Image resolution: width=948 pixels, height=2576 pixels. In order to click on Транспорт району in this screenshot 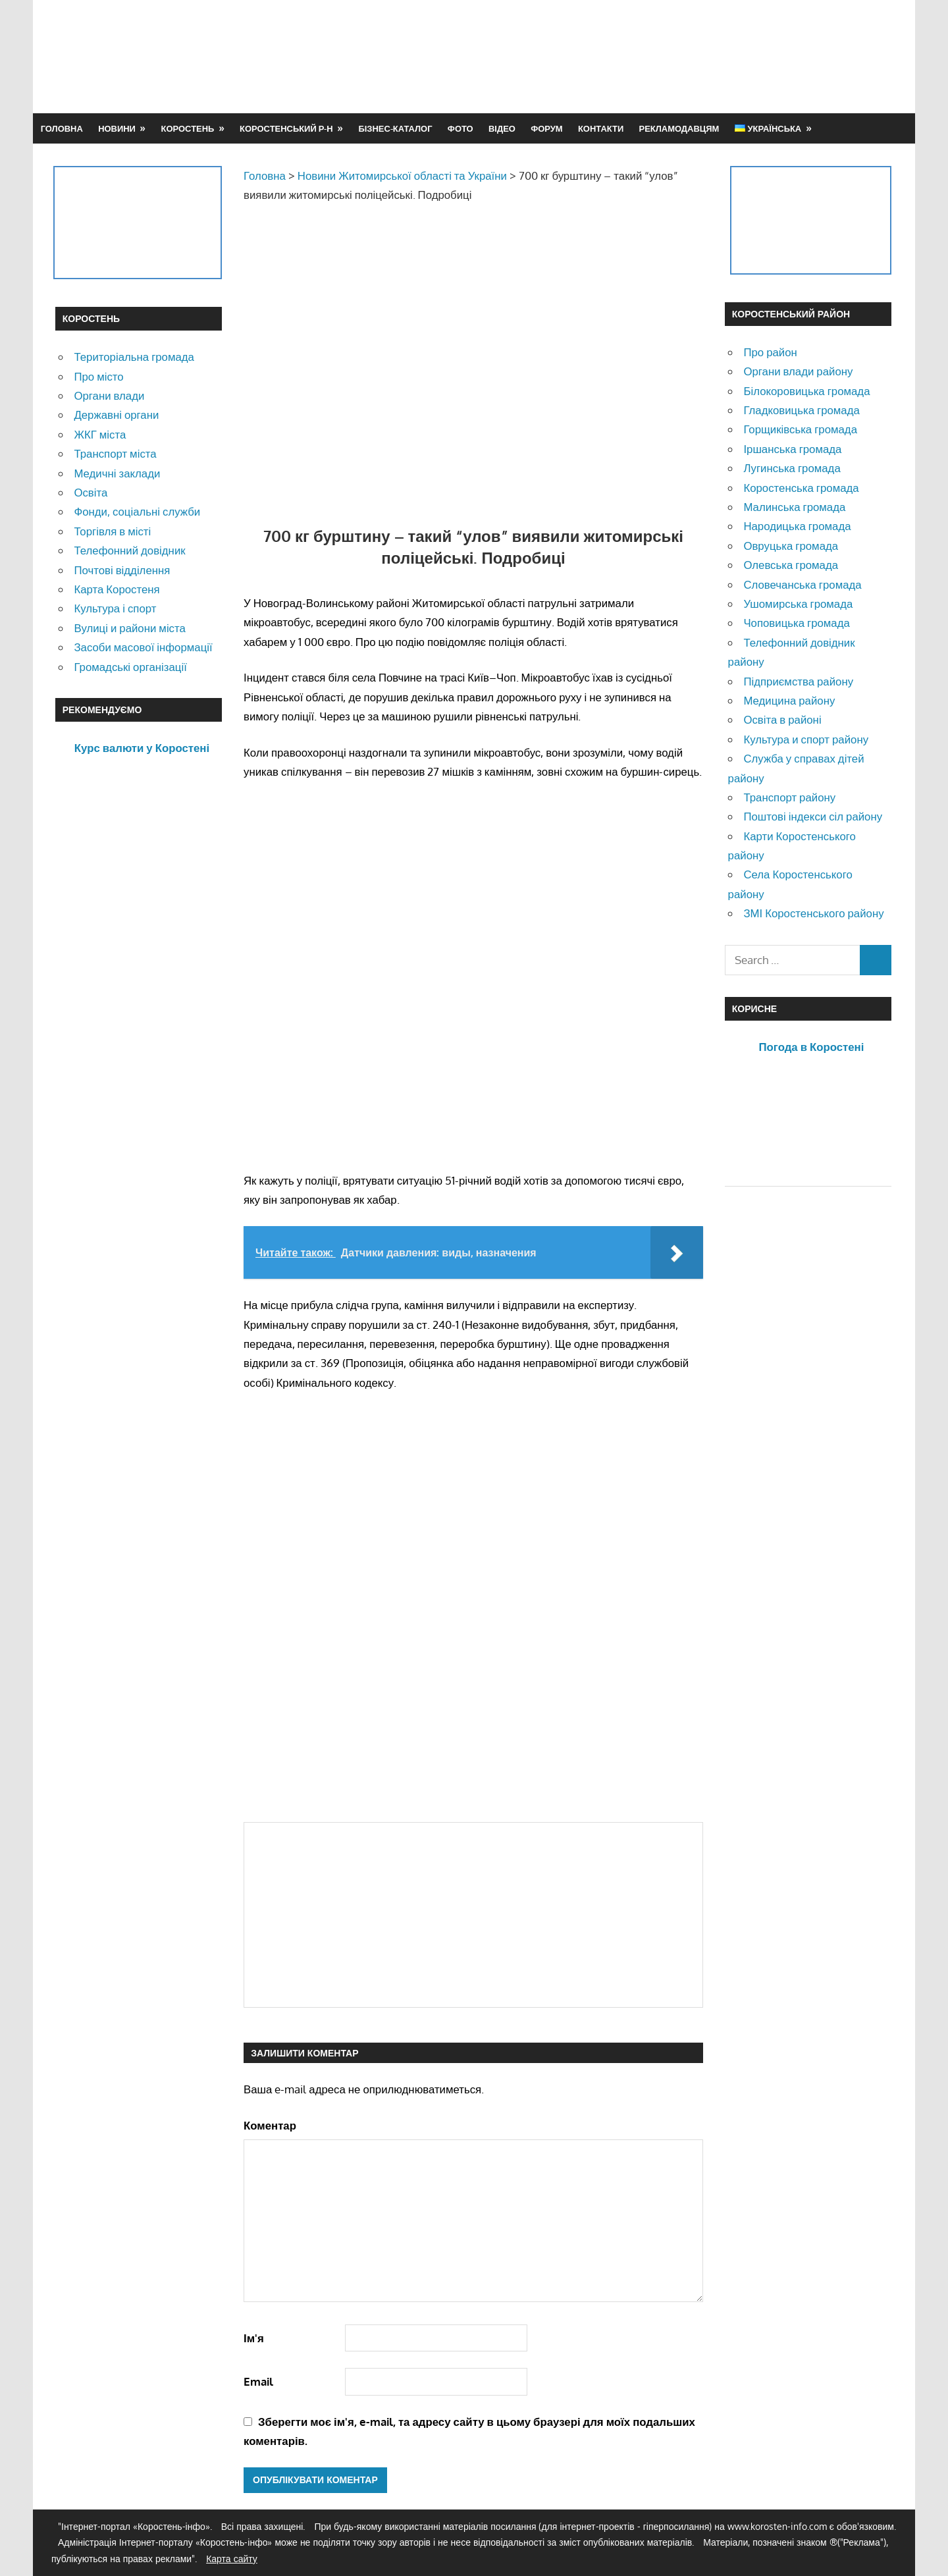, I will do `click(789, 797)`.